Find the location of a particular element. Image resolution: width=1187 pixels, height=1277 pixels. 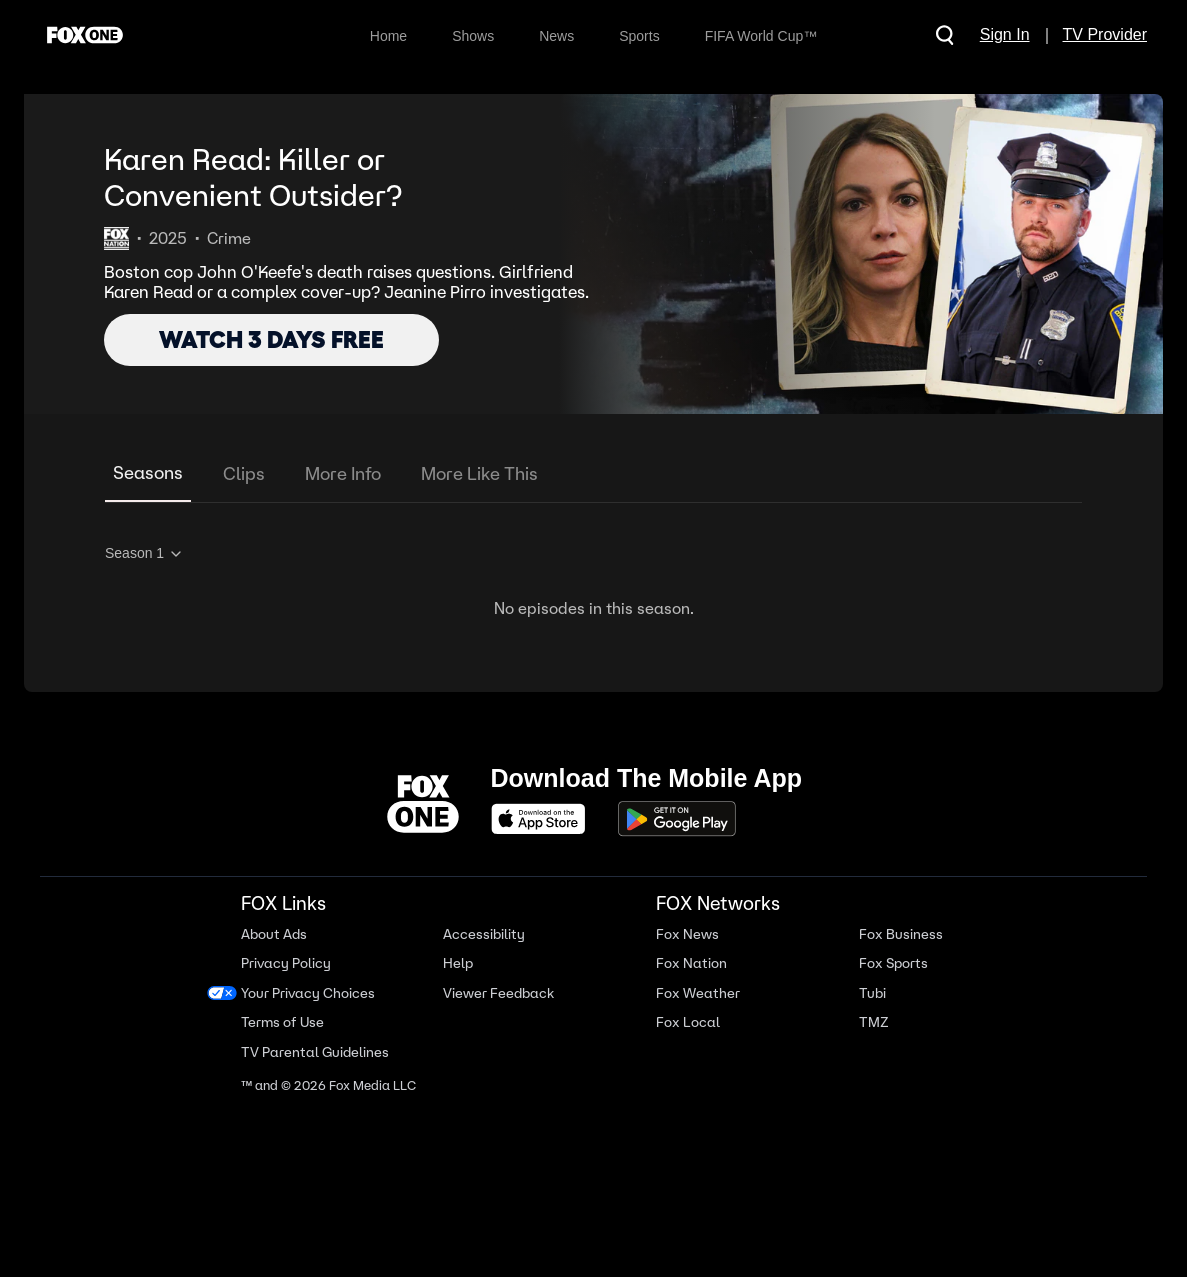

Fox Local is located at coordinates (688, 1022).